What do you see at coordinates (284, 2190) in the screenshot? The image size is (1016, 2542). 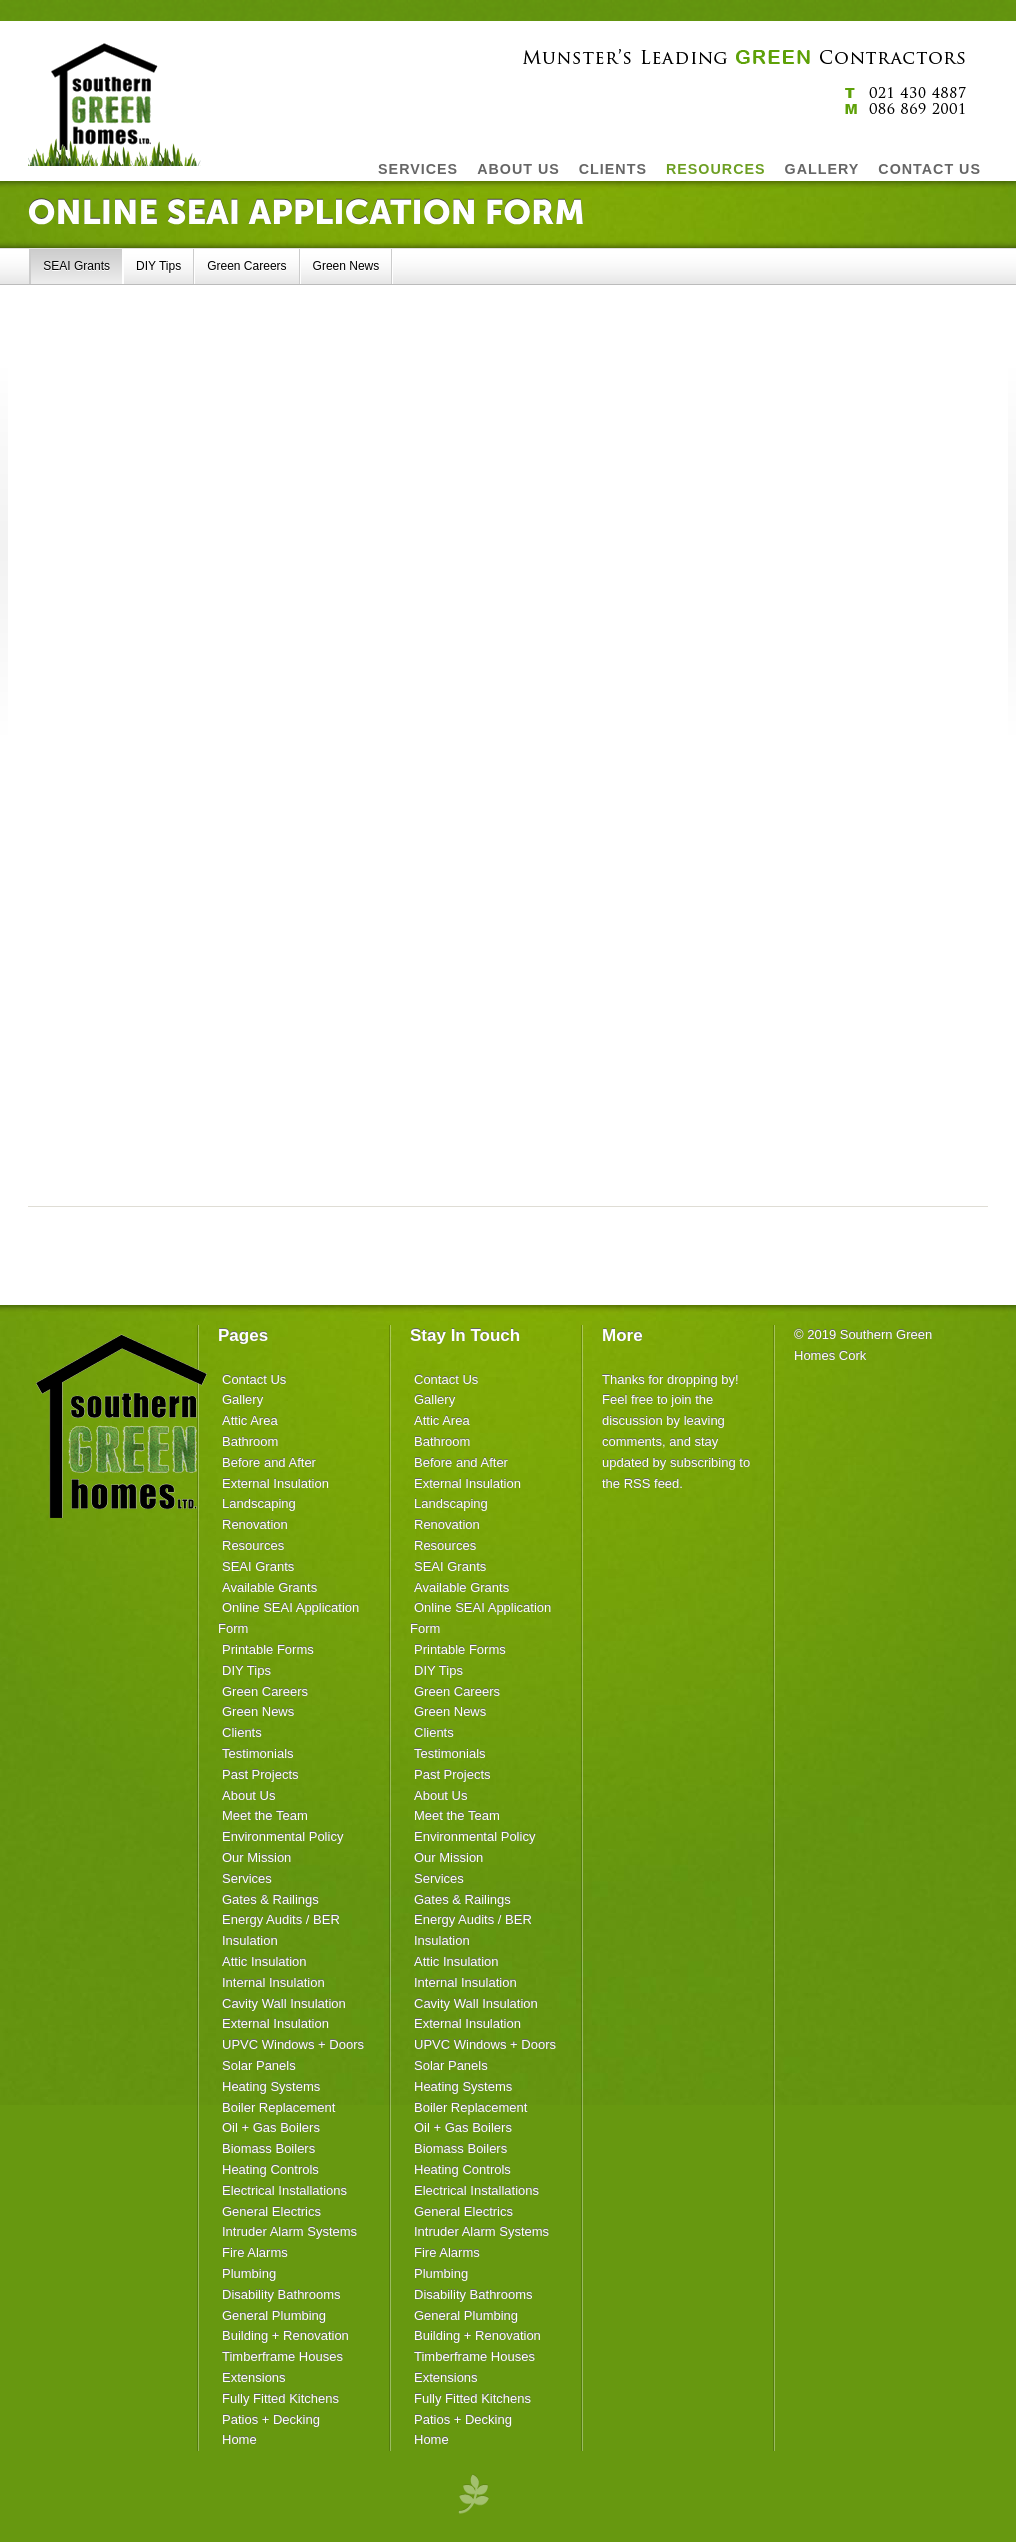 I see `Electrical Installations` at bounding box center [284, 2190].